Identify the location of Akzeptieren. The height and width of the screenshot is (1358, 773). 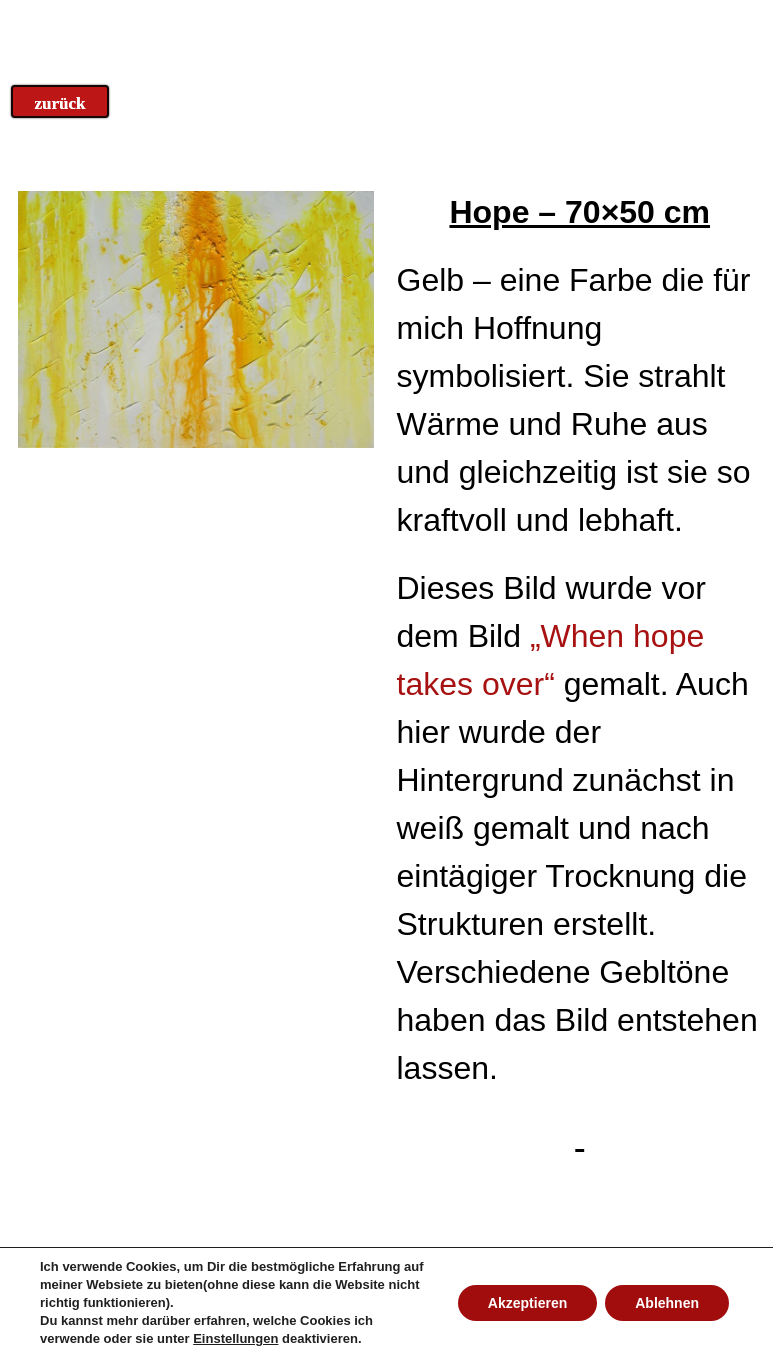
(527, 1303).